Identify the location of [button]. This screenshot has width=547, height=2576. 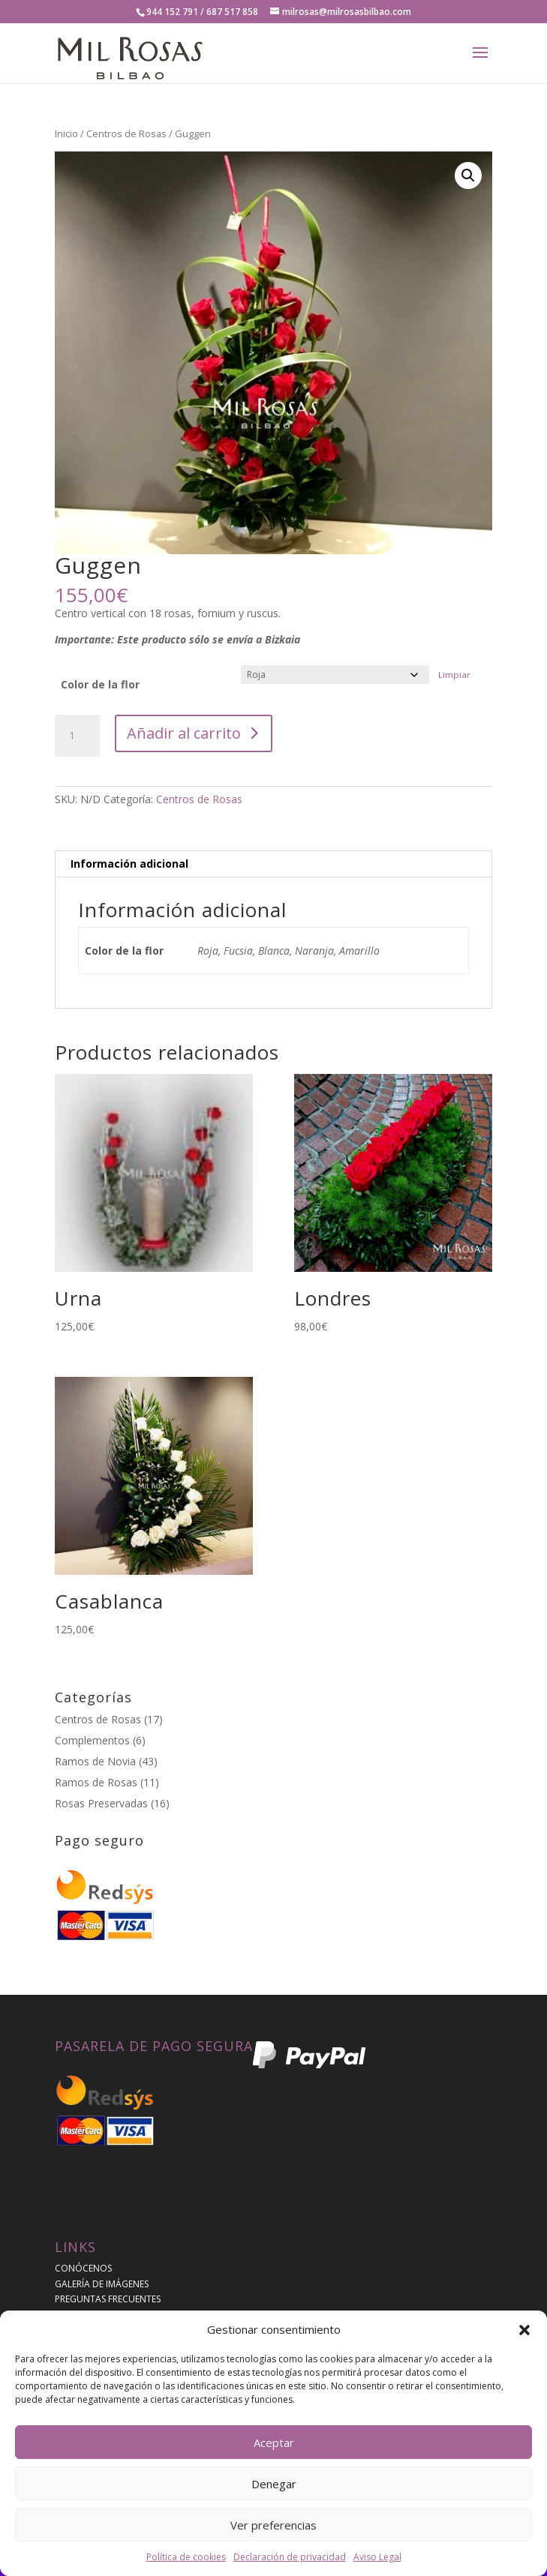
(524, 2330).